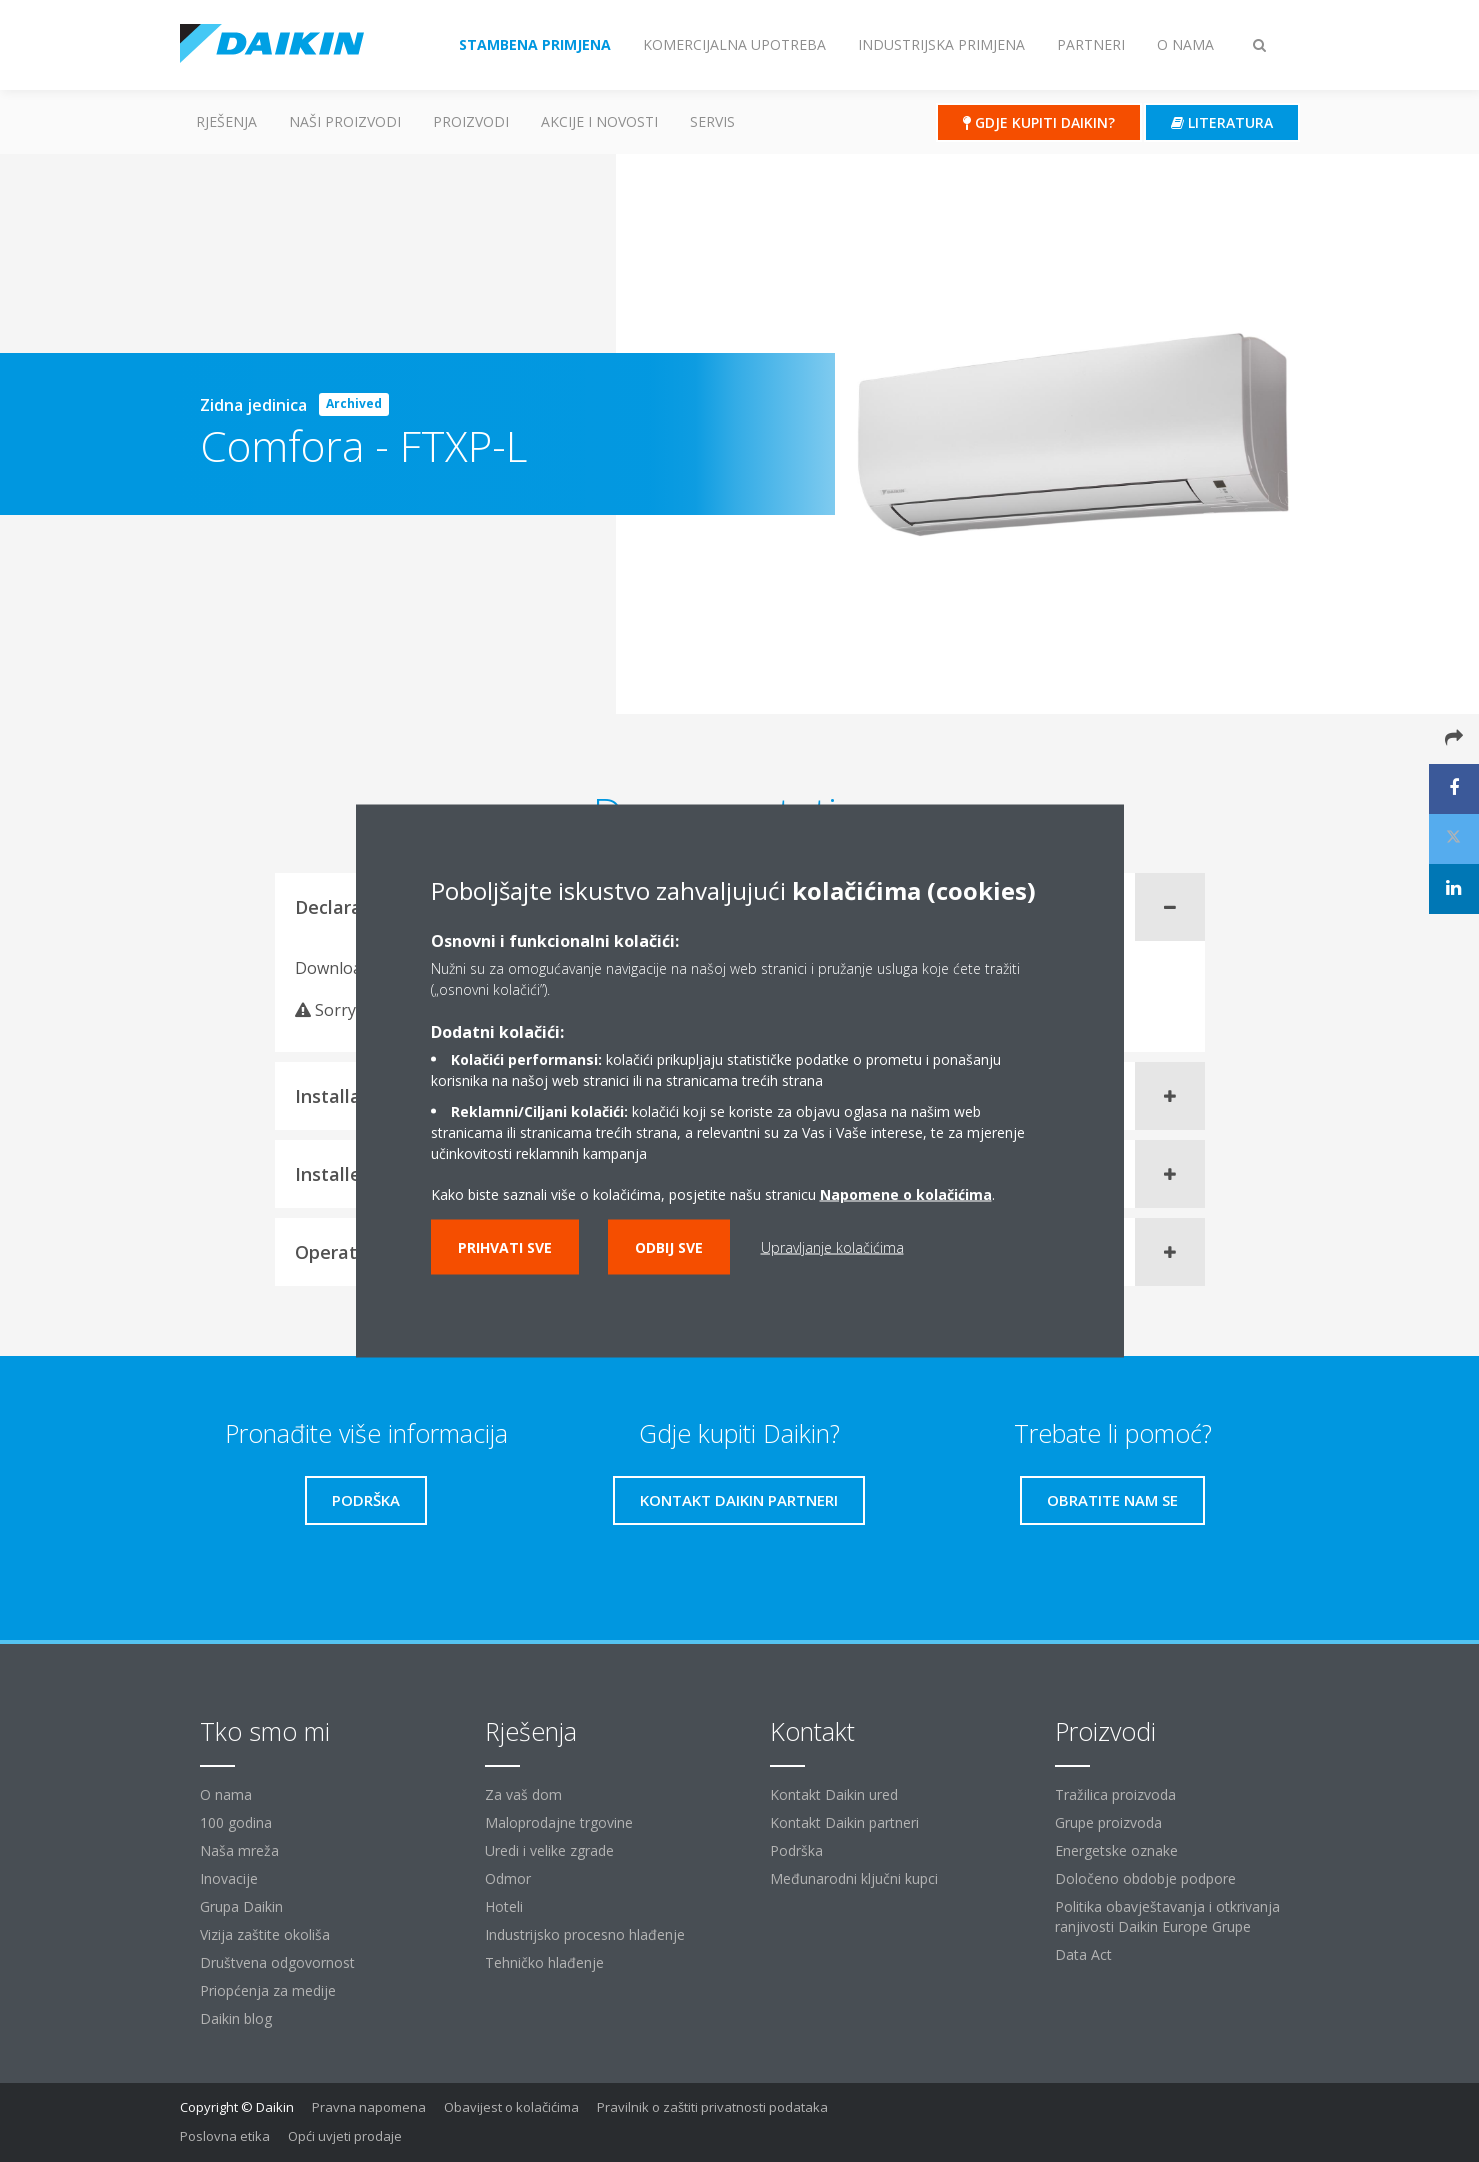 The image size is (1479, 2162). What do you see at coordinates (523, 1794) in the screenshot?
I see `Za vaš dom` at bounding box center [523, 1794].